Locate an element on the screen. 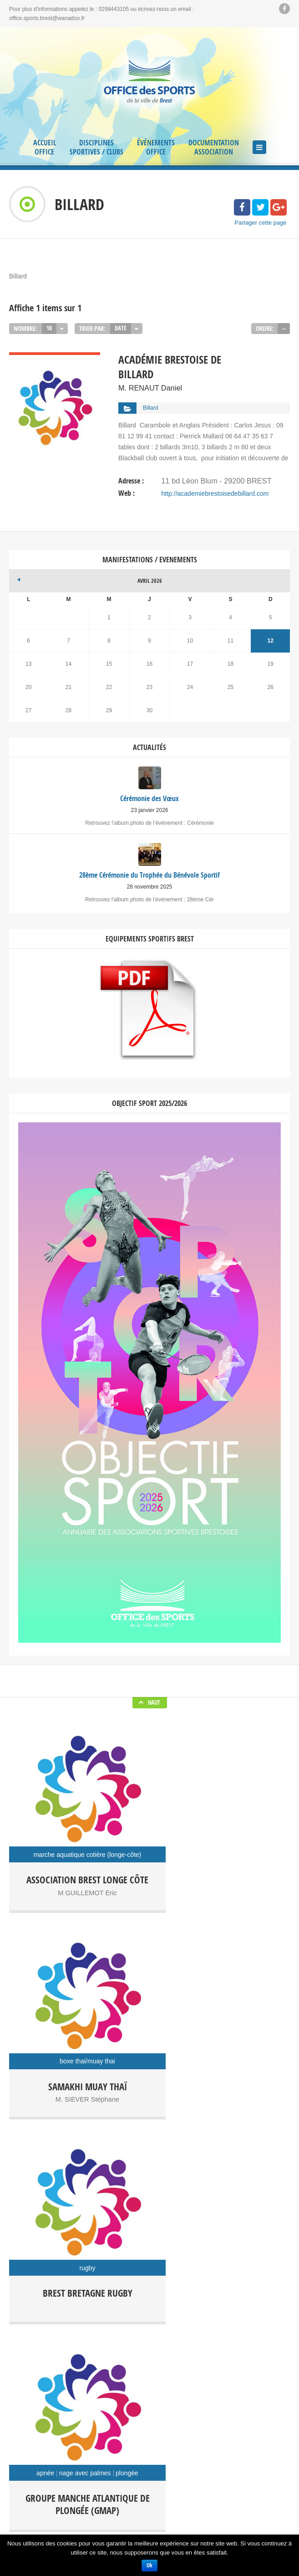 The image size is (299, 2576). Facebook Soyons Sport Brest is located at coordinates (149, 2221).